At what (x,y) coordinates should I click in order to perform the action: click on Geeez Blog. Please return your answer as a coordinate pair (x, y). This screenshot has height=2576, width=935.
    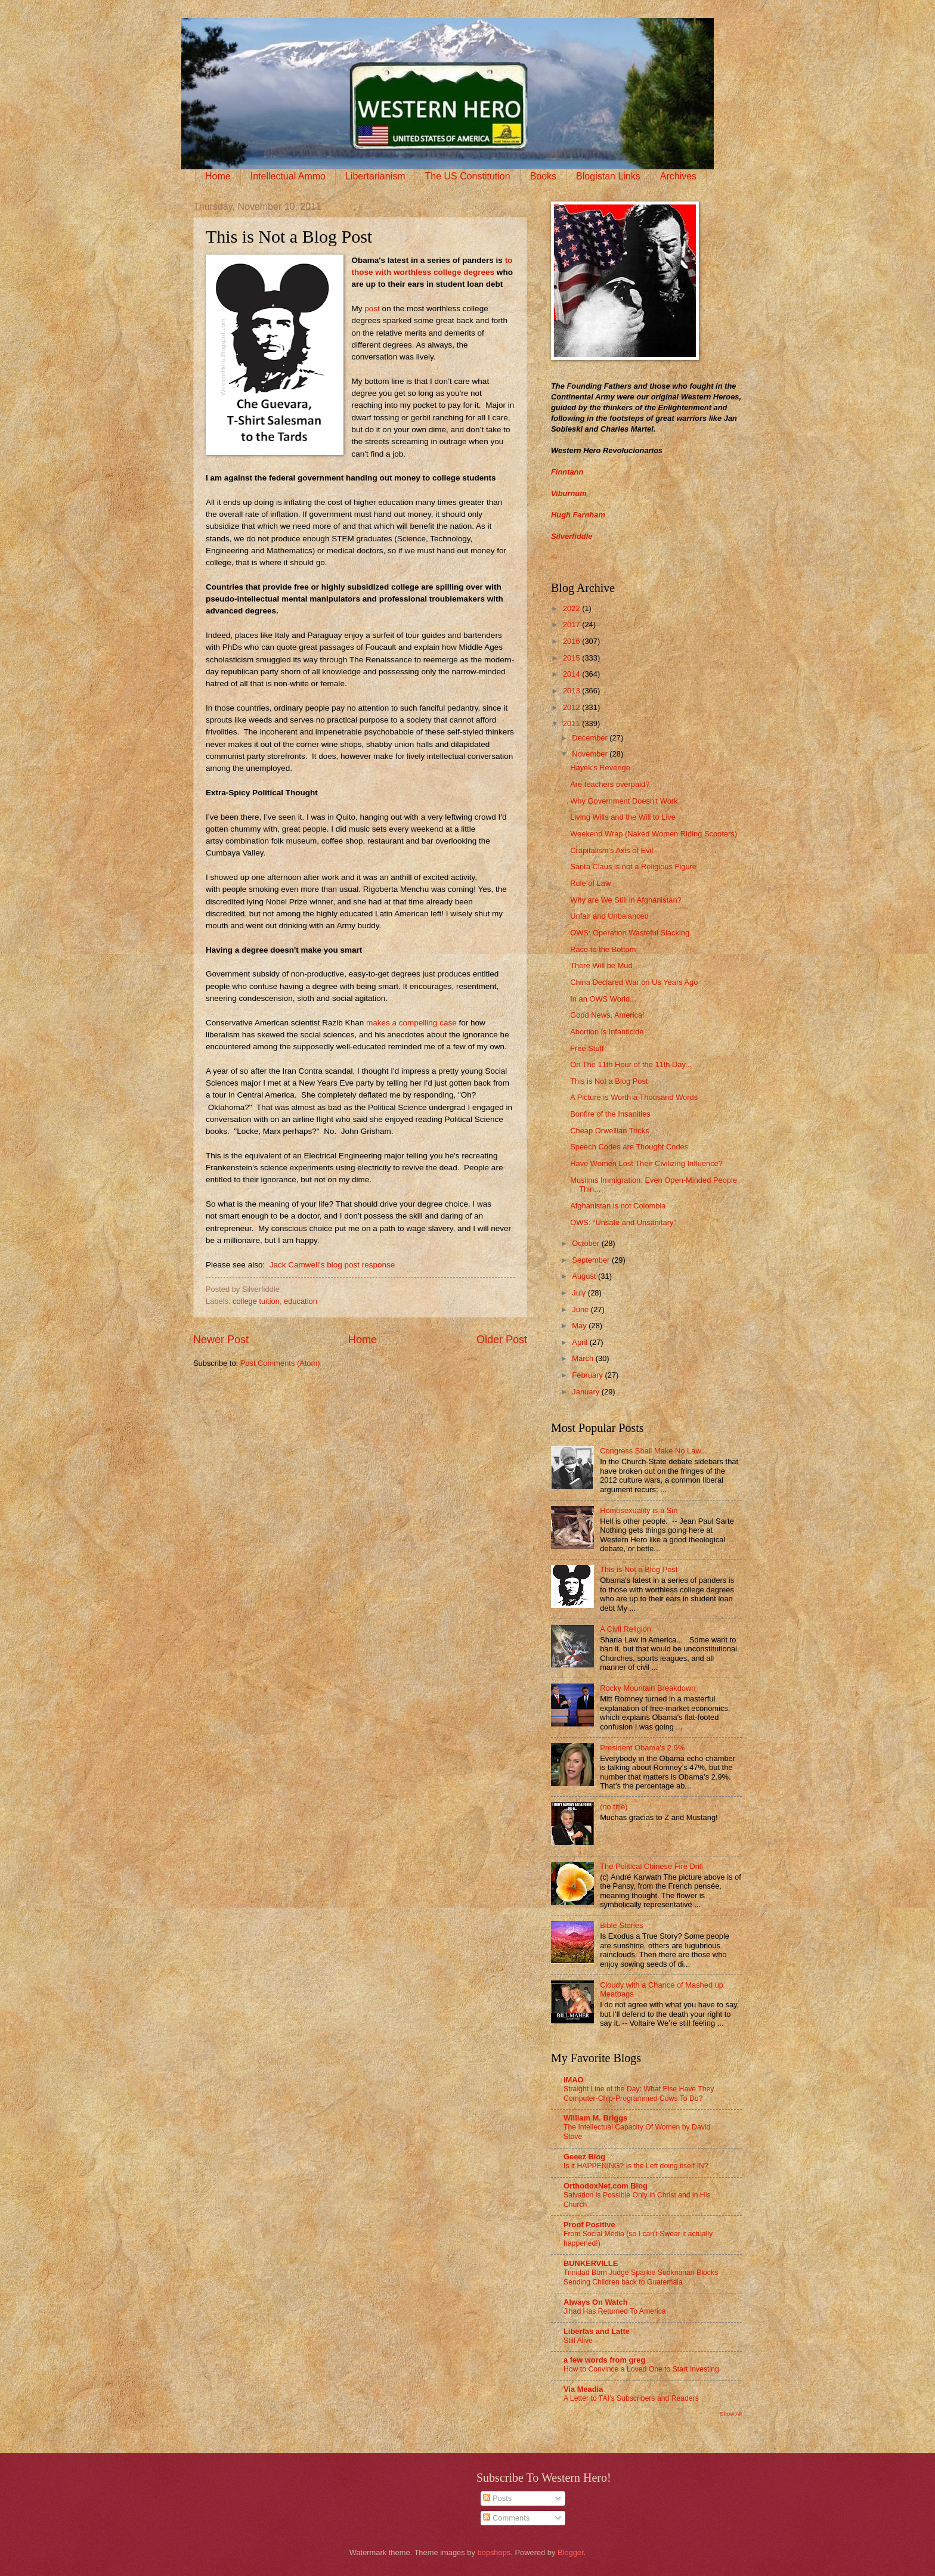
    Looking at the image, I should click on (584, 2156).